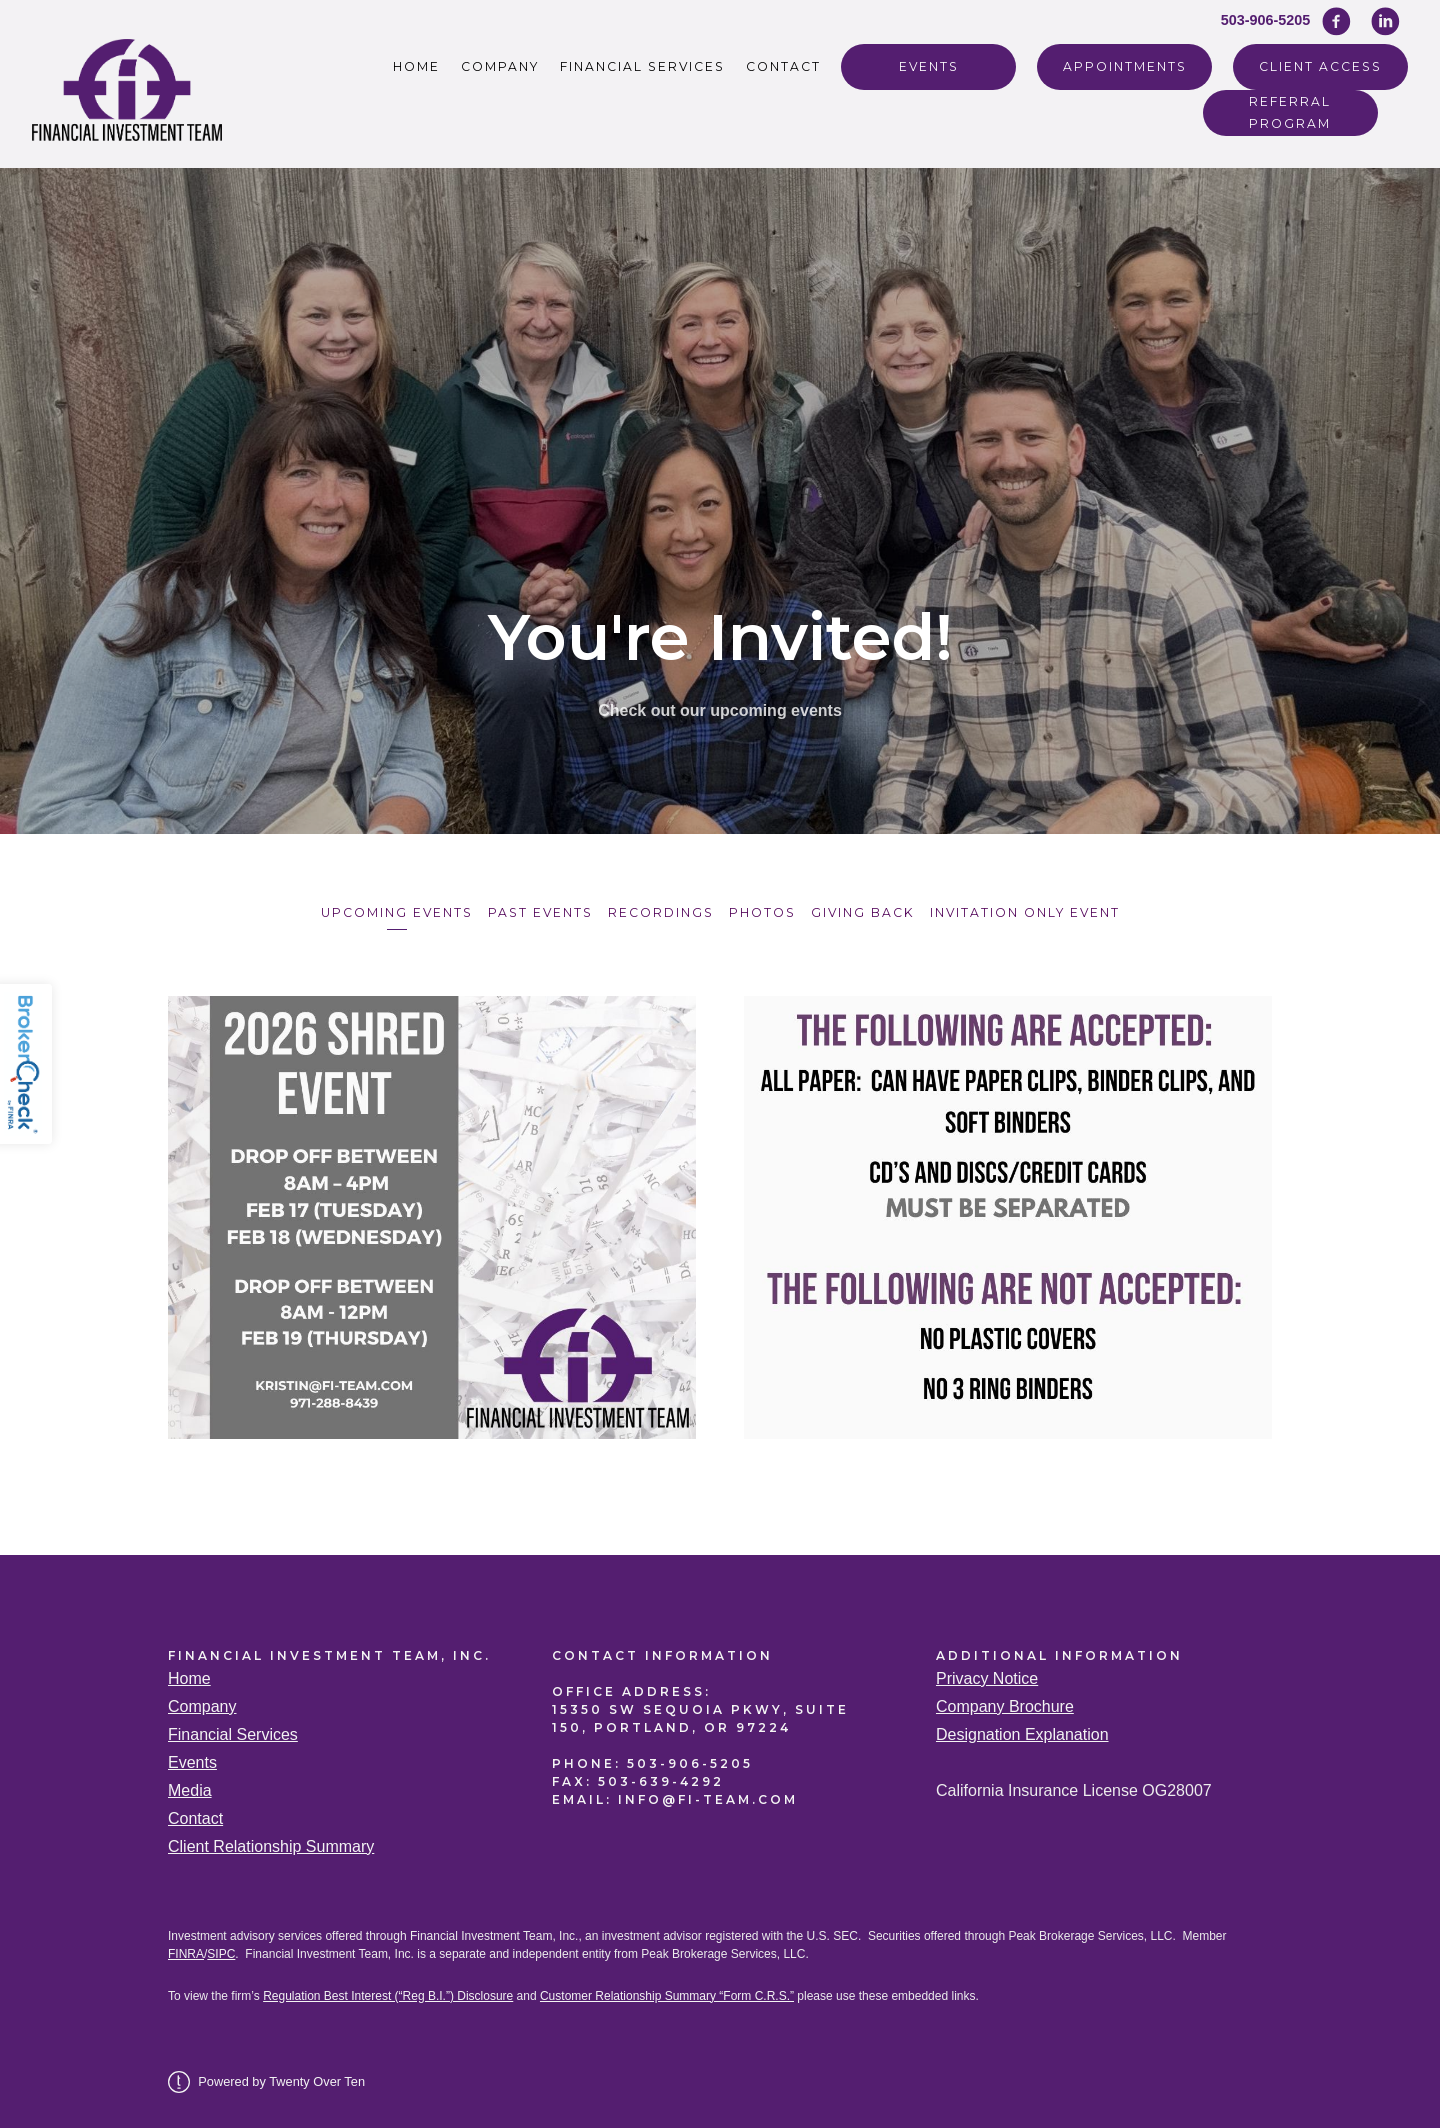 The image size is (1440, 2128). What do you see at coordinates (1037, 910) in the screenshot?
I see `Invitation Only Event` at bounding box center [1037, 910].